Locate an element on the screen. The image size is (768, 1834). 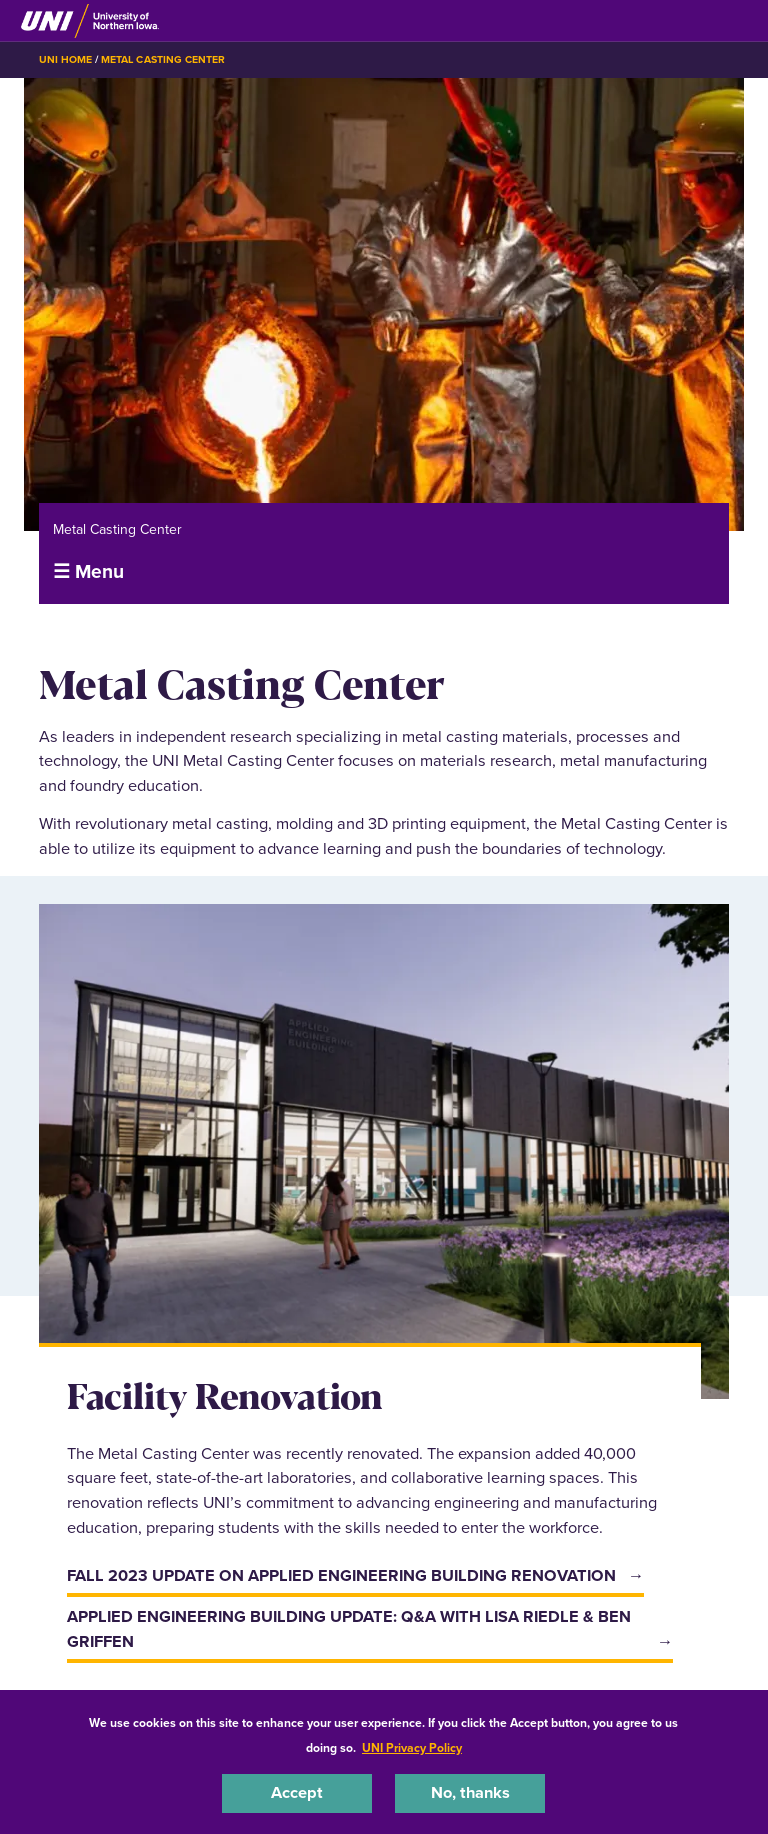
Fall 2023 update on Applied Engineering Building renovation is located at coordinates (341, 1575).